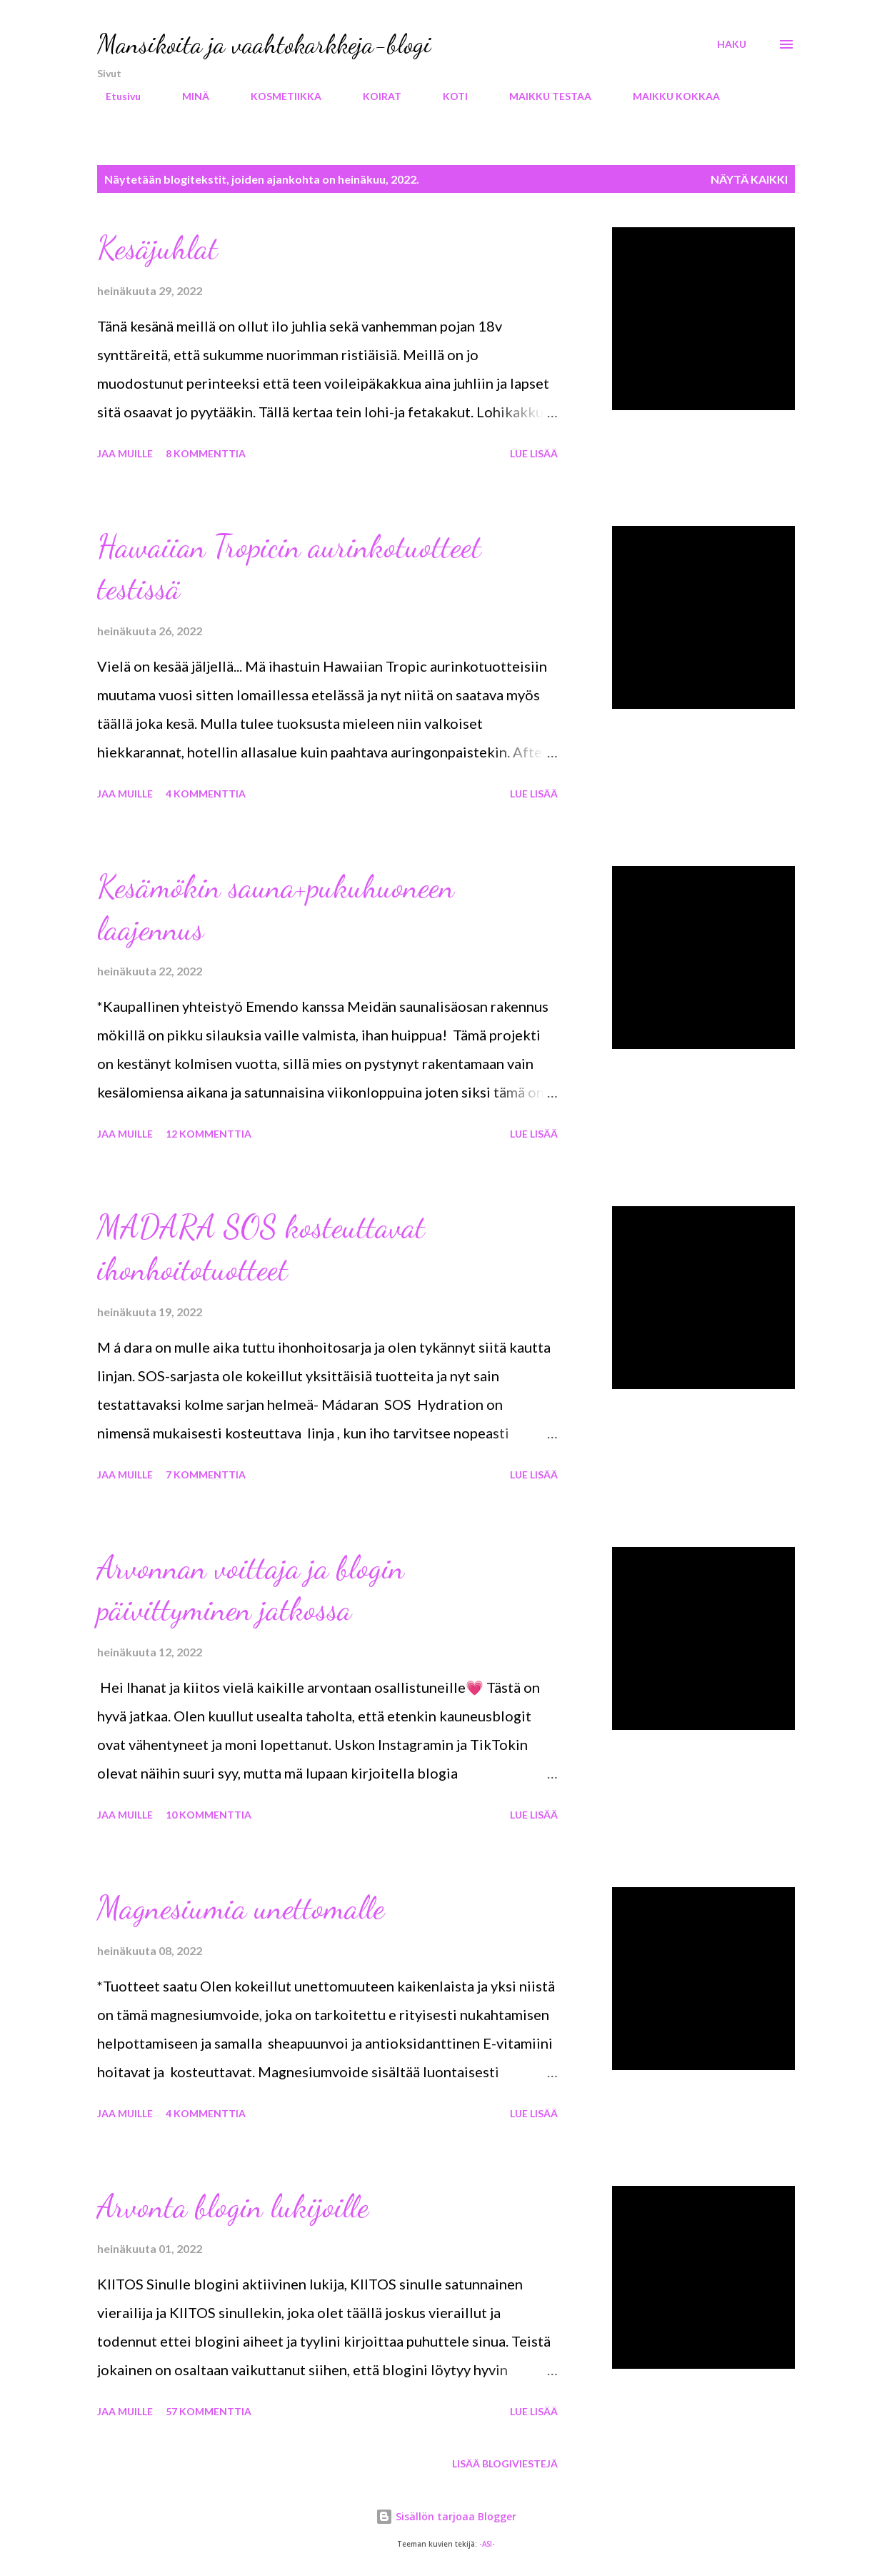 This screenshot has height=2576, width=892. What do you see at coordinates (277, 96) in the screenshot?
I see `KOSMETIIKKA` at bounding box center [277, 96].